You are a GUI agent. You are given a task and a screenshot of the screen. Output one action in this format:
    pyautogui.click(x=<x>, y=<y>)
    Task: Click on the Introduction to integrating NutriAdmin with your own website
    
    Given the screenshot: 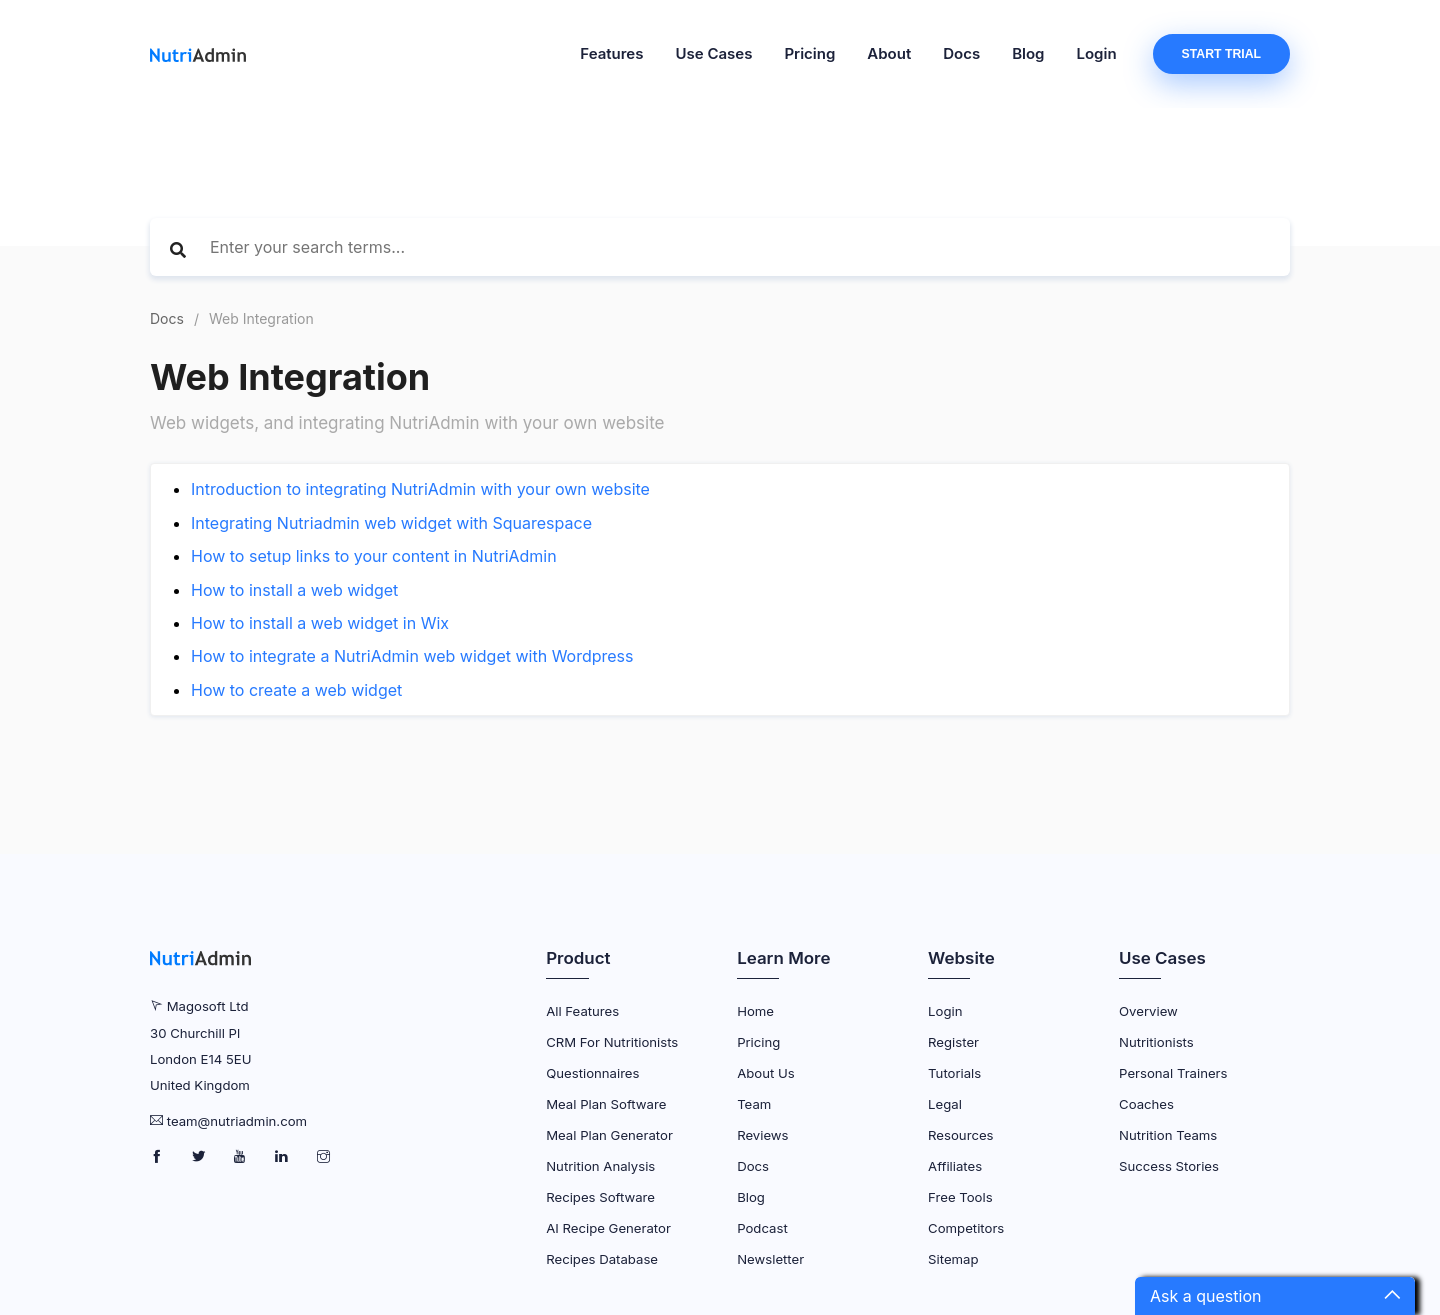 What is the action you would take?
    pyautogui.click(x=420, y=489)
    